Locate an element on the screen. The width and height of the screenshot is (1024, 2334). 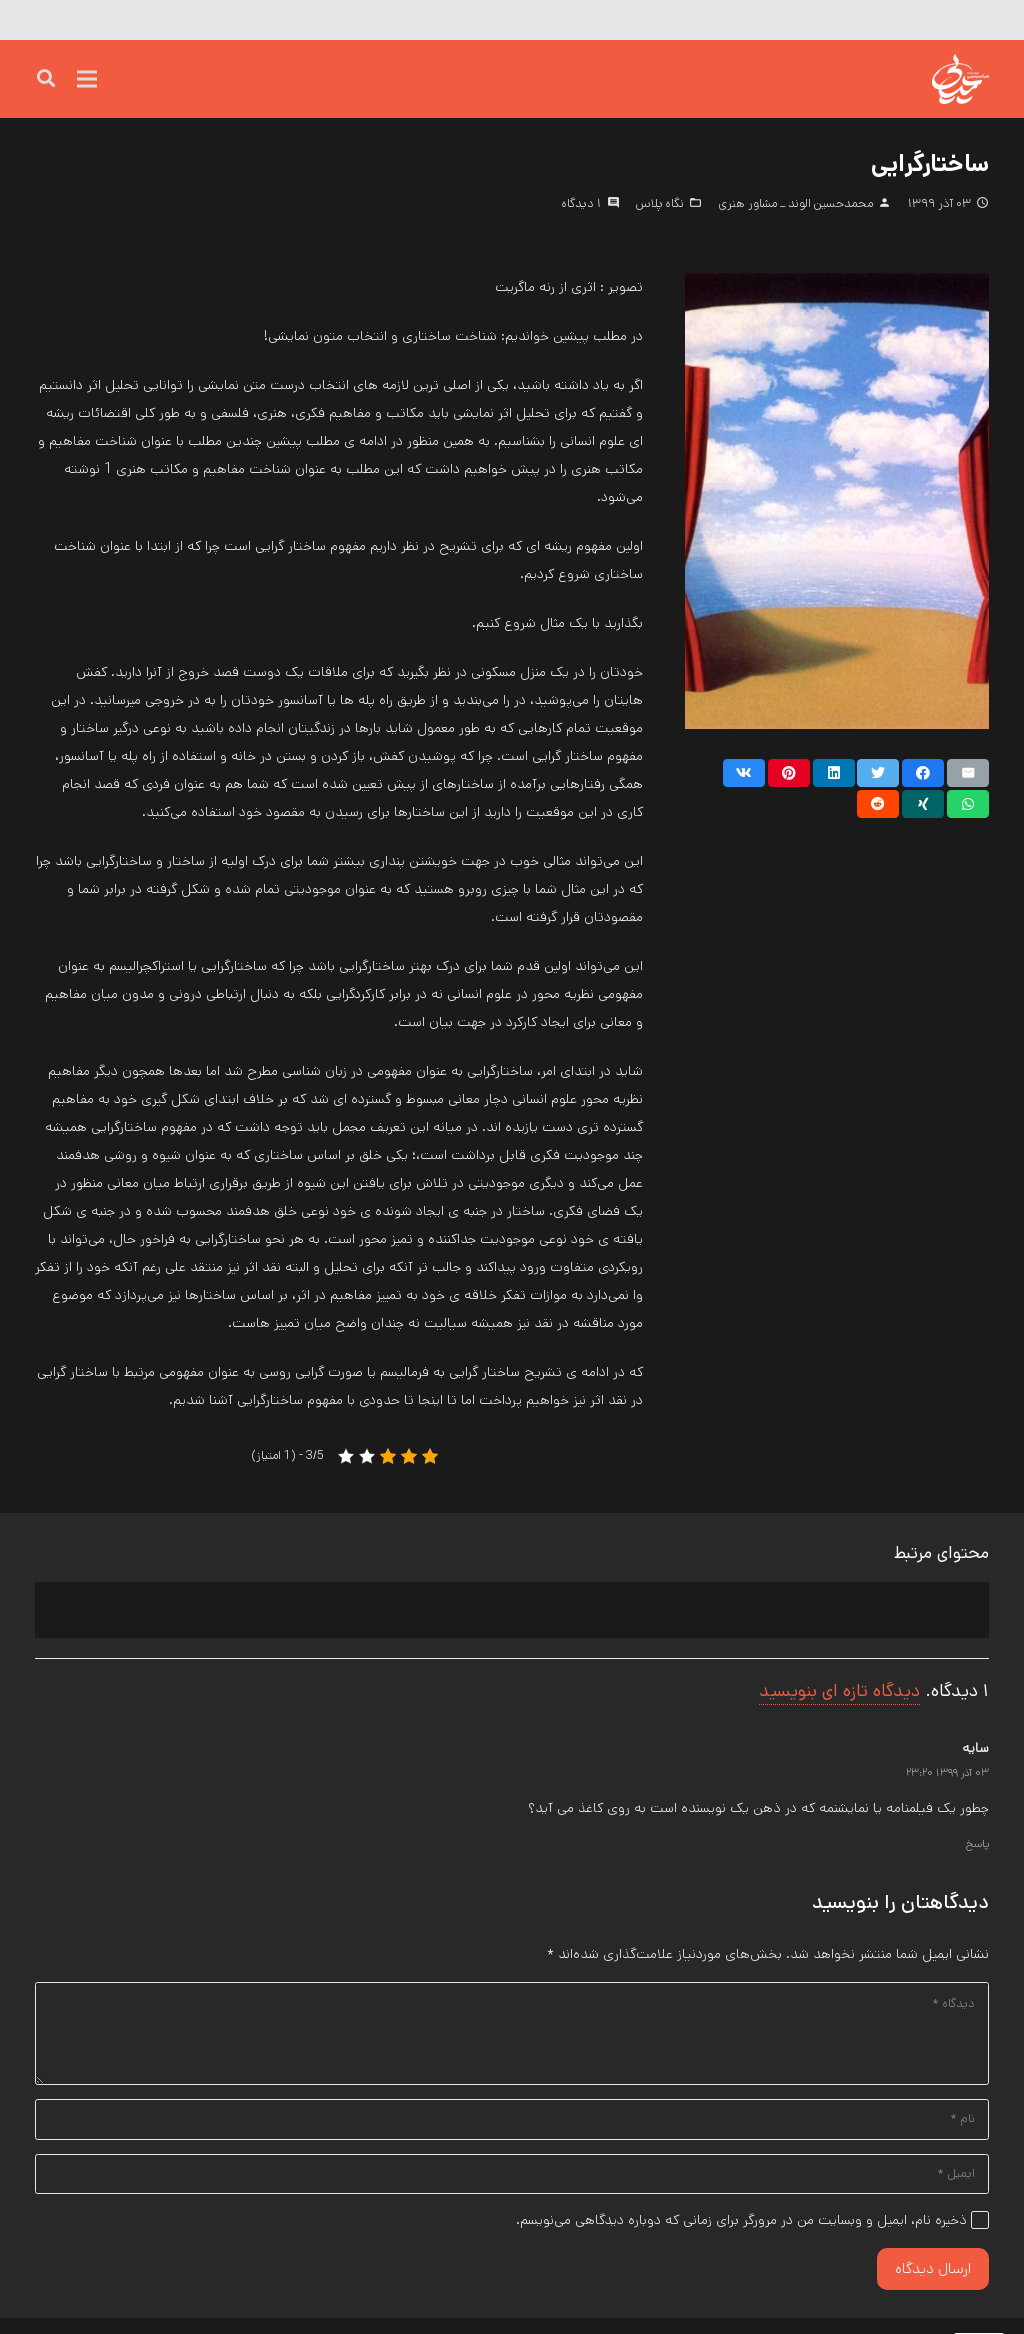
[ایمیل کنید] is located at coordinates (968, 773).